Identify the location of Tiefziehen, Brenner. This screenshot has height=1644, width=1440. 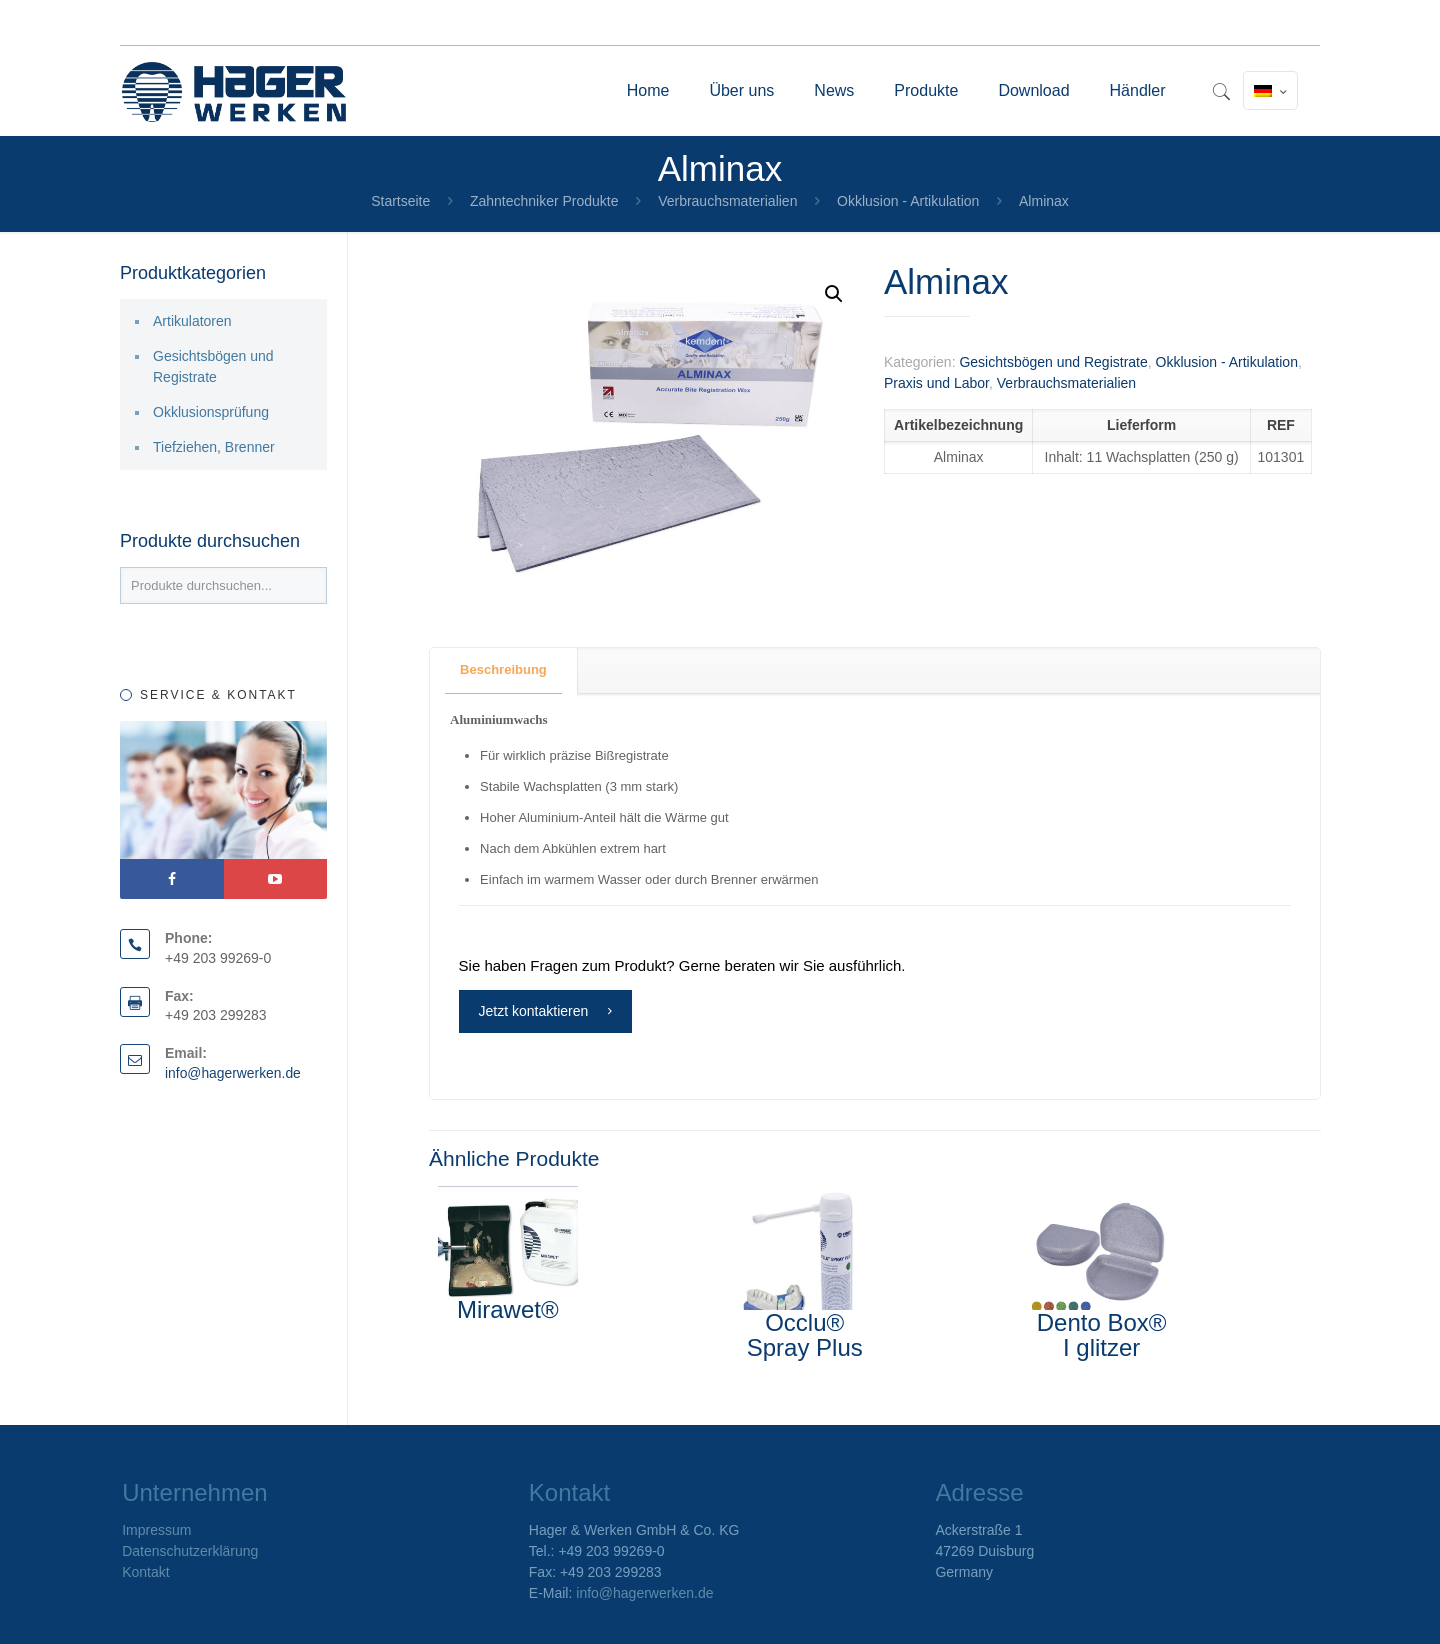
(214, 447).